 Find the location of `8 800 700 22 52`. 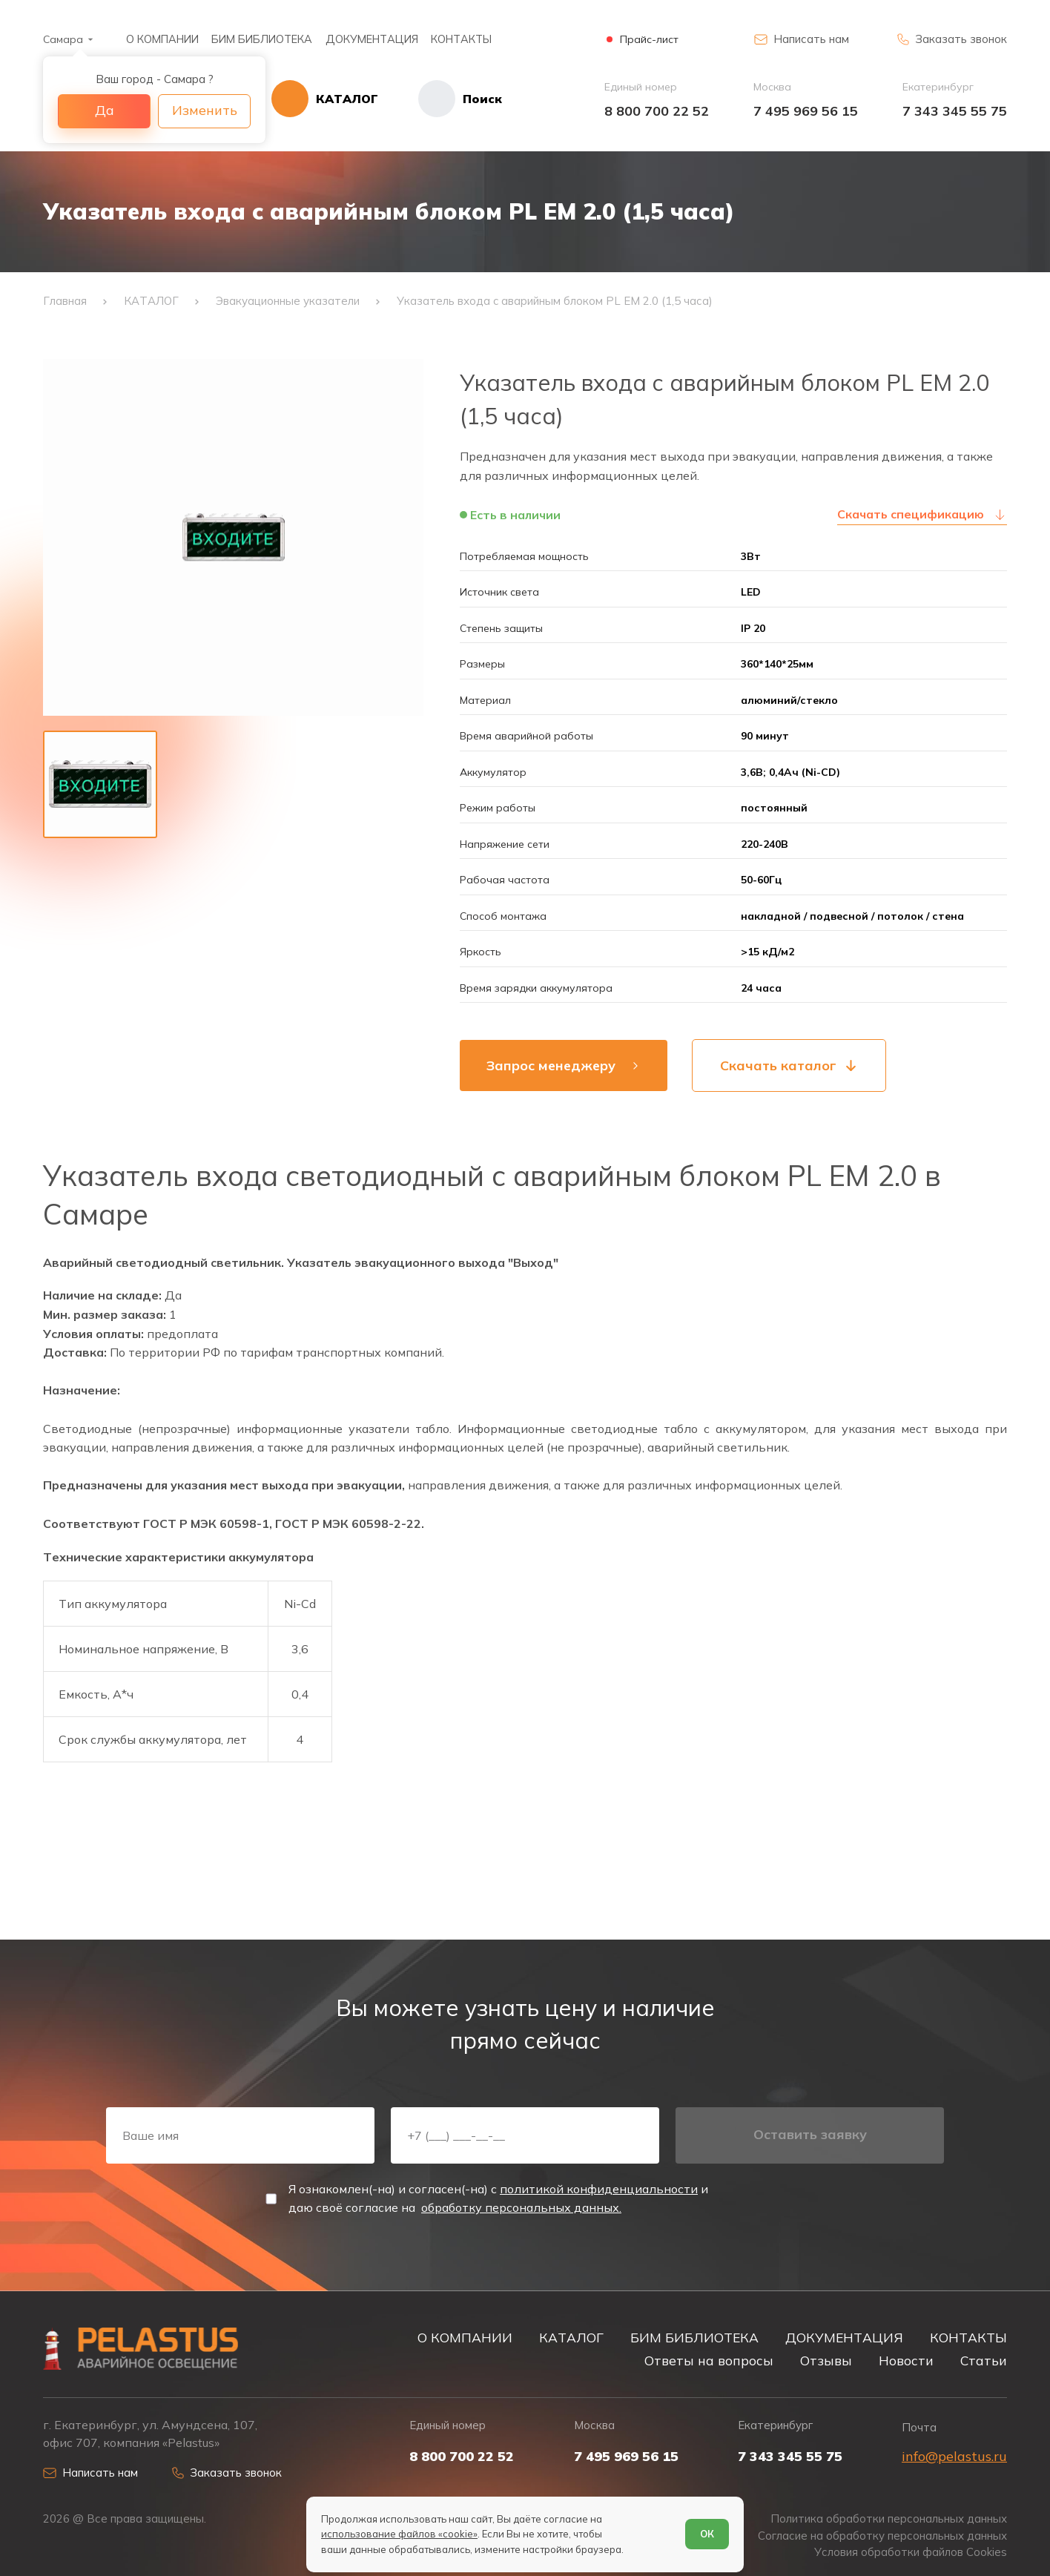

8 800 700 22 52 is located at coordinates (656, 110).